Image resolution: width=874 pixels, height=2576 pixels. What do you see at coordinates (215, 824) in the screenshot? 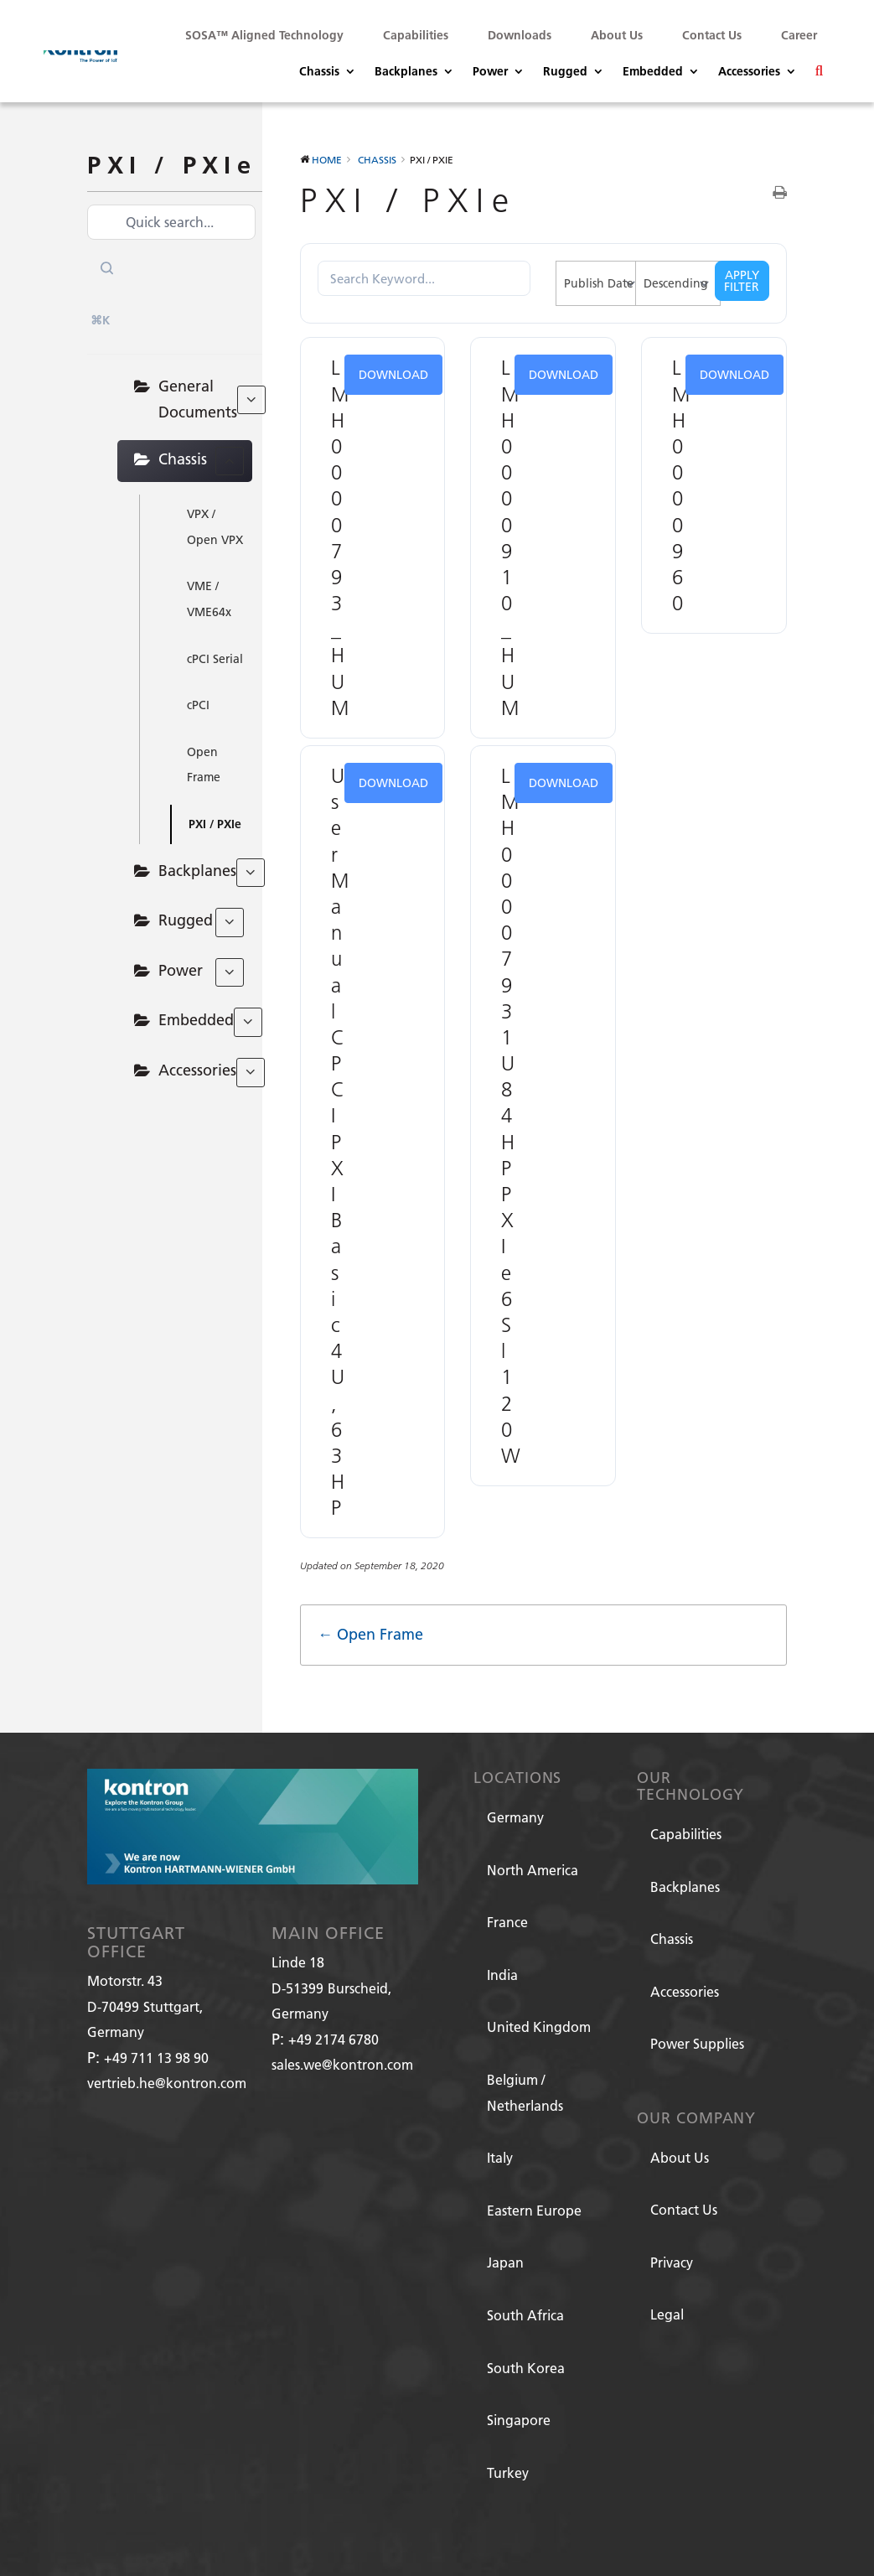
I see `PXI / PXIe` at bounding box center [215, 824].